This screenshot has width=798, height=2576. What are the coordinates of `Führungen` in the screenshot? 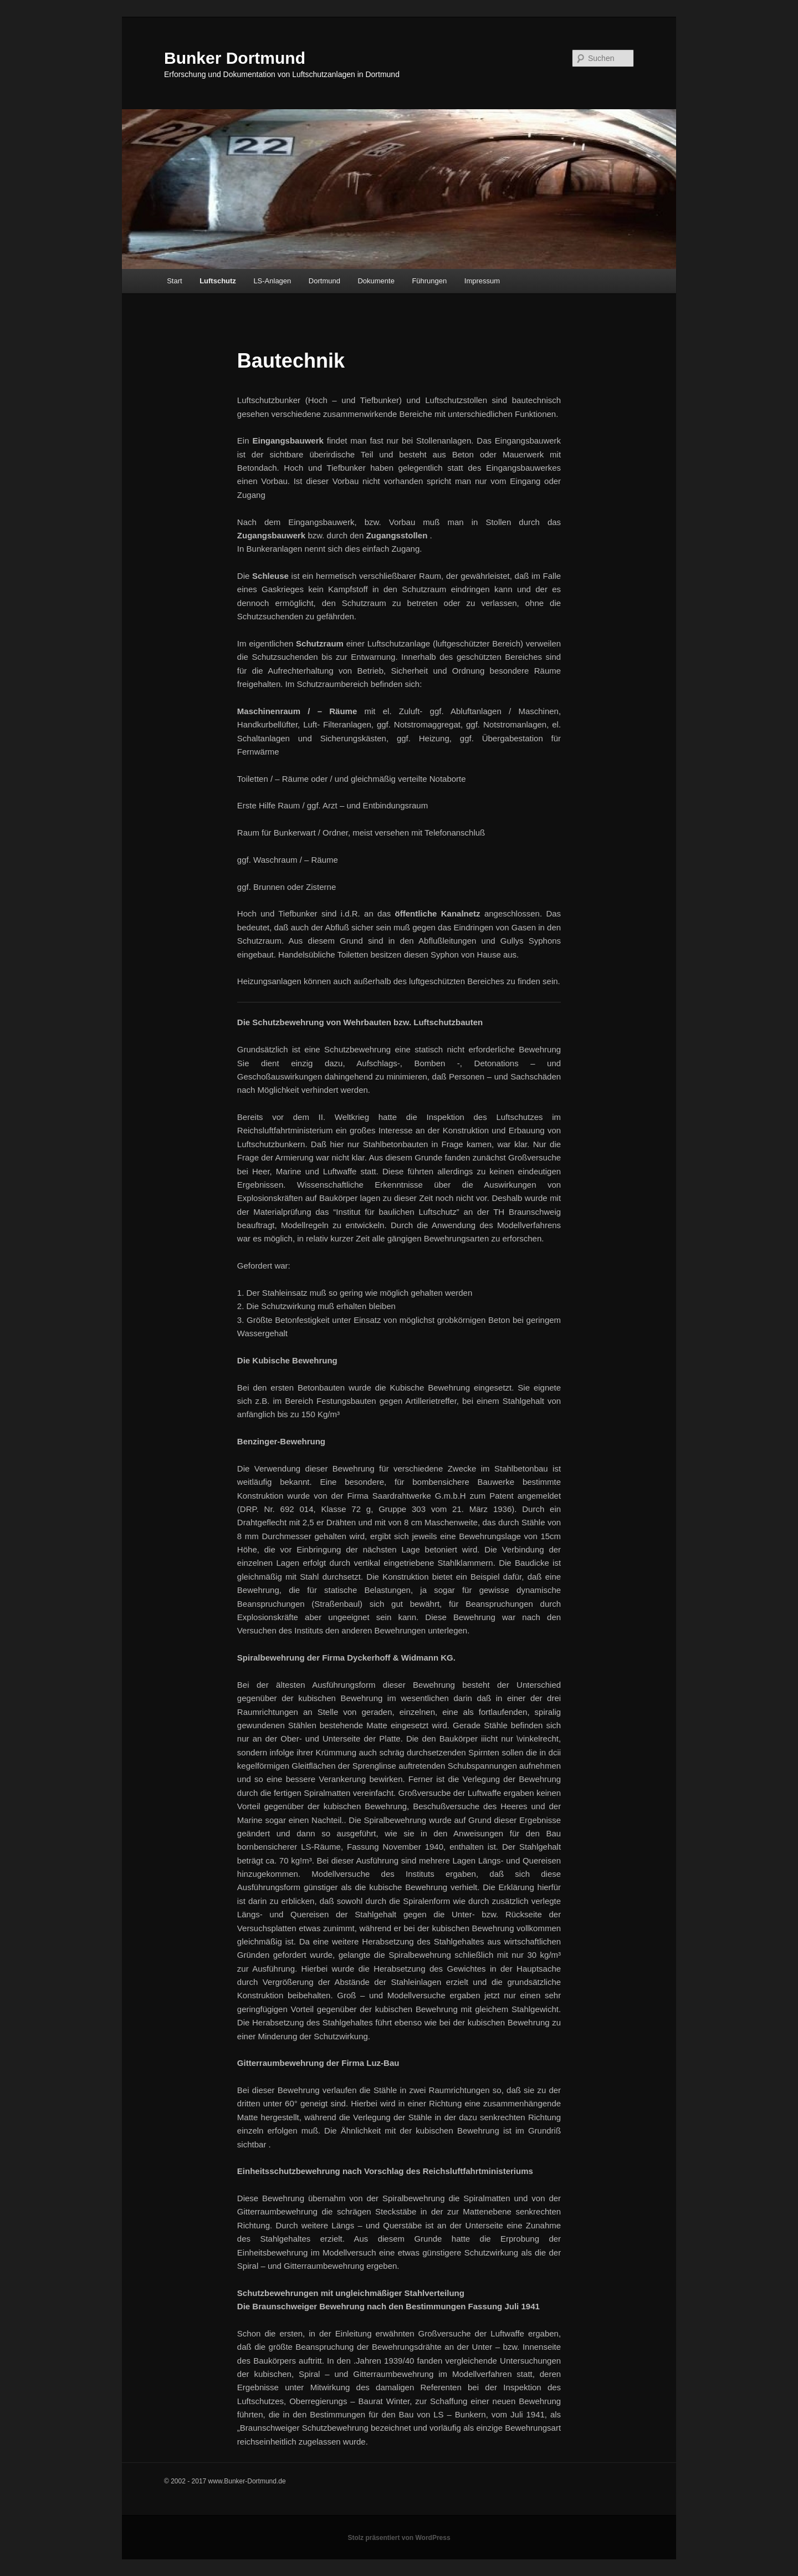 It's located at (429, 281).